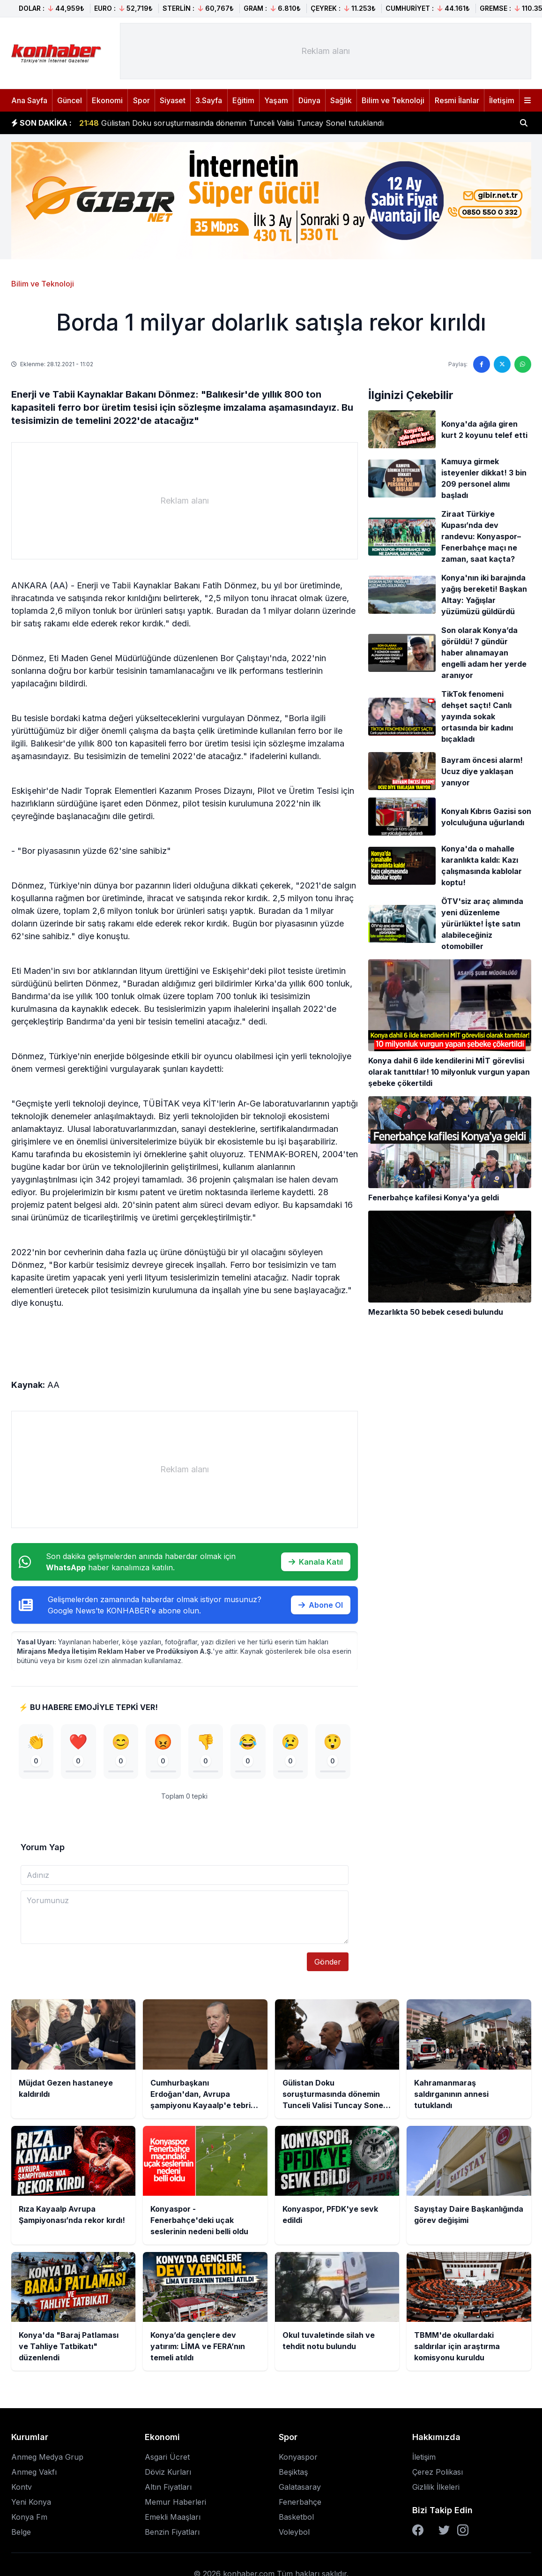 The image size is (542, 2576). Describe the element at coordinates (298, 2457) in the screenshot. I see `Konyaspor` at that location.